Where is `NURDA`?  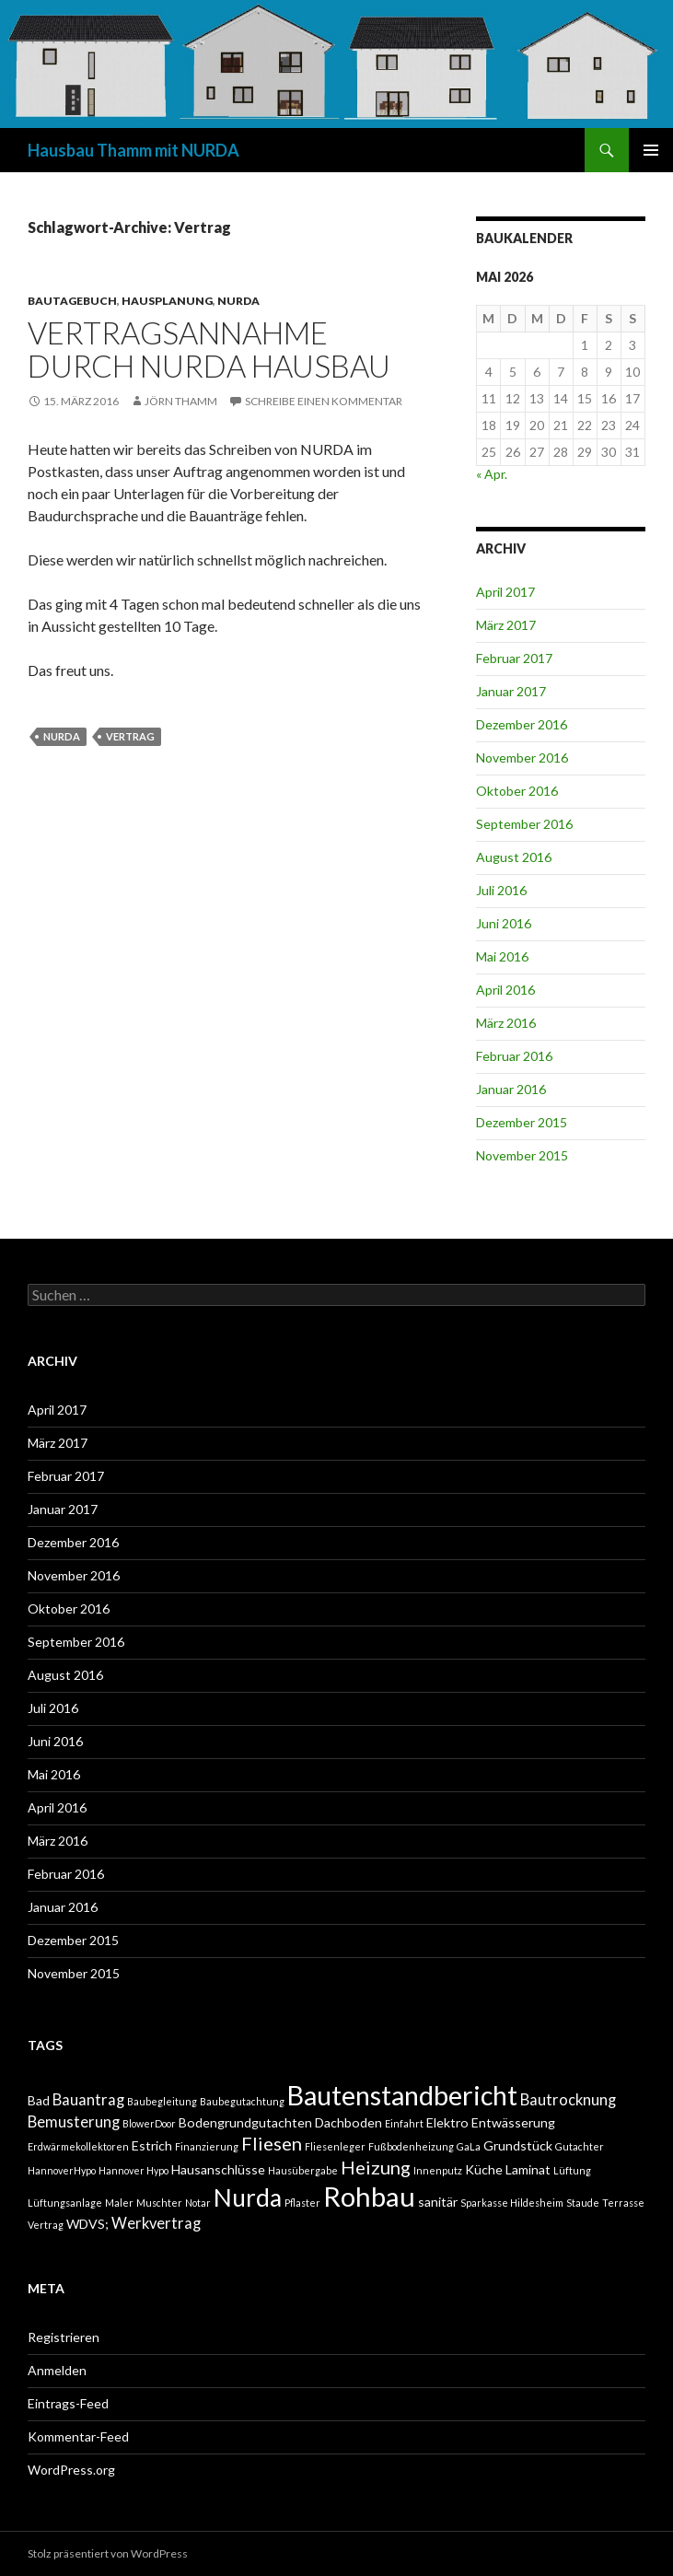
NURDA is located at coordinates (238, 301).